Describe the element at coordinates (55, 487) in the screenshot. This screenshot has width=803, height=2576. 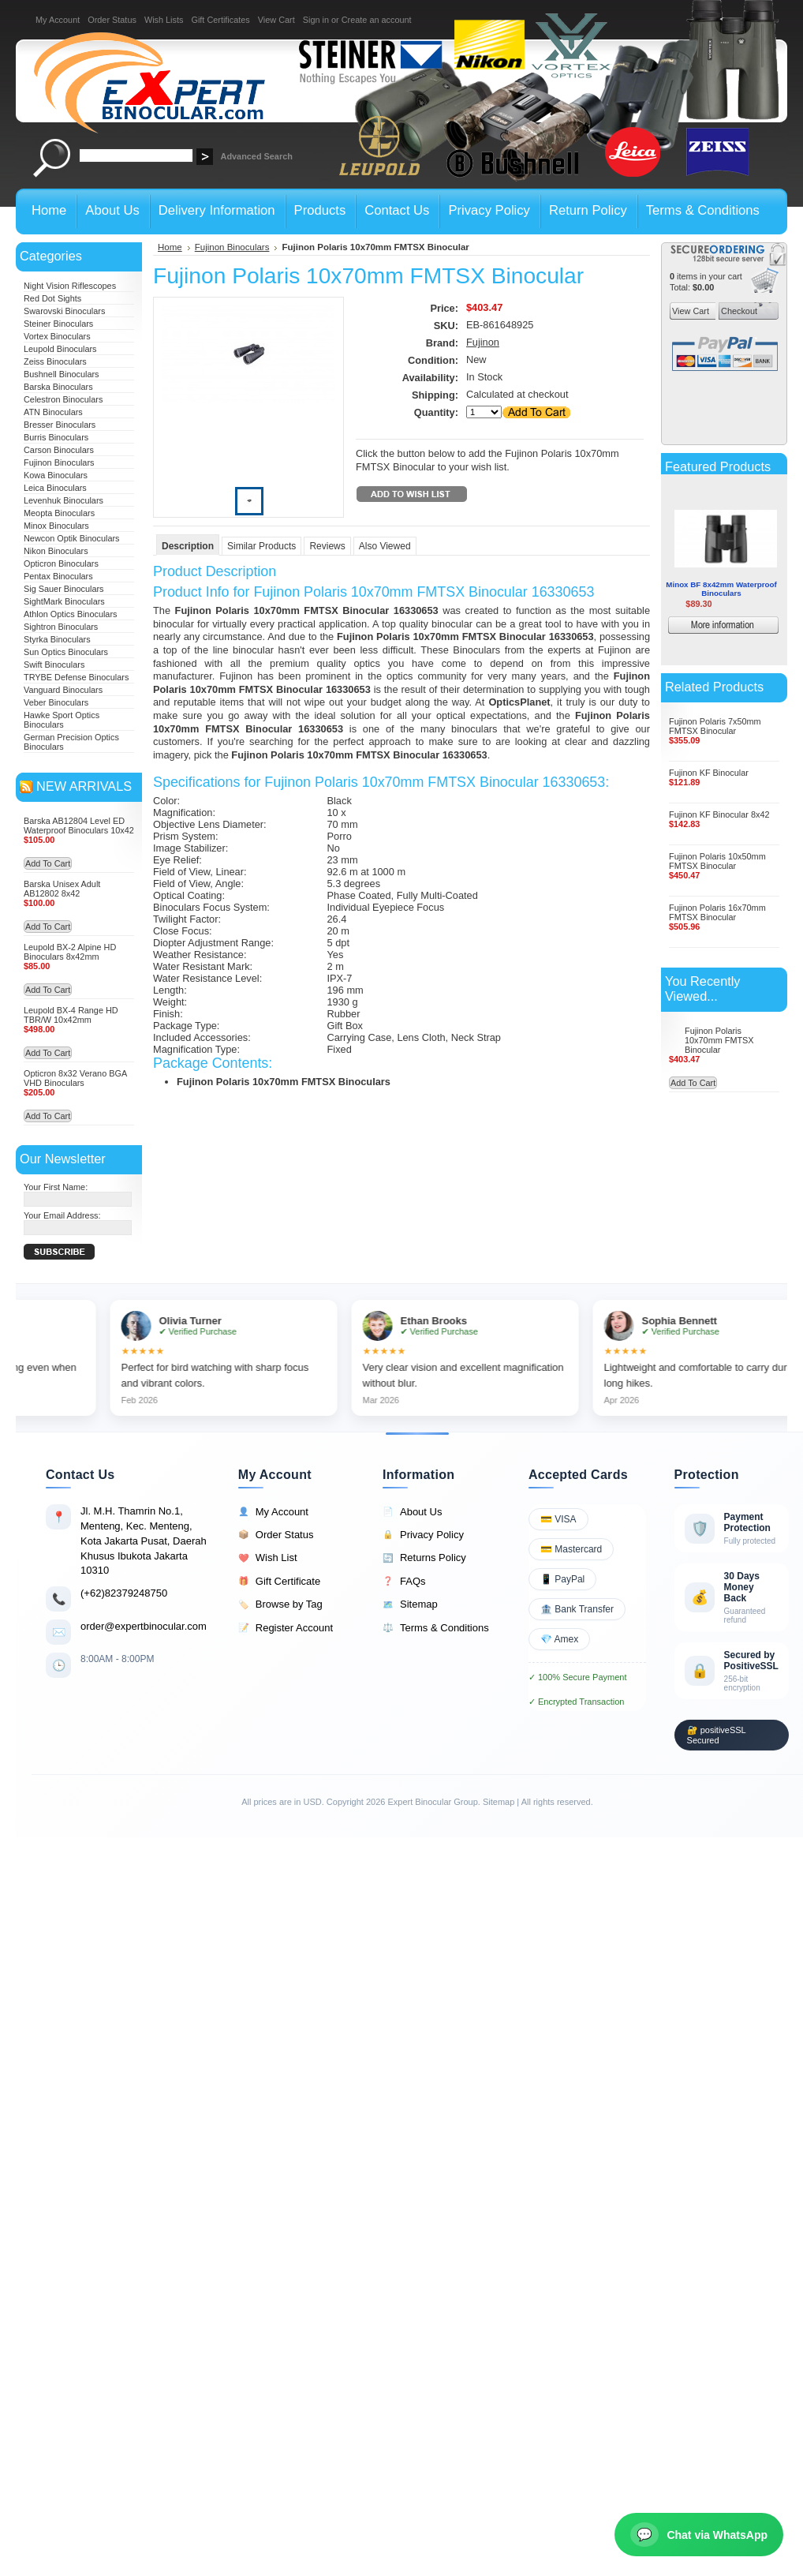
I see `Leica Binoculars` at that location.